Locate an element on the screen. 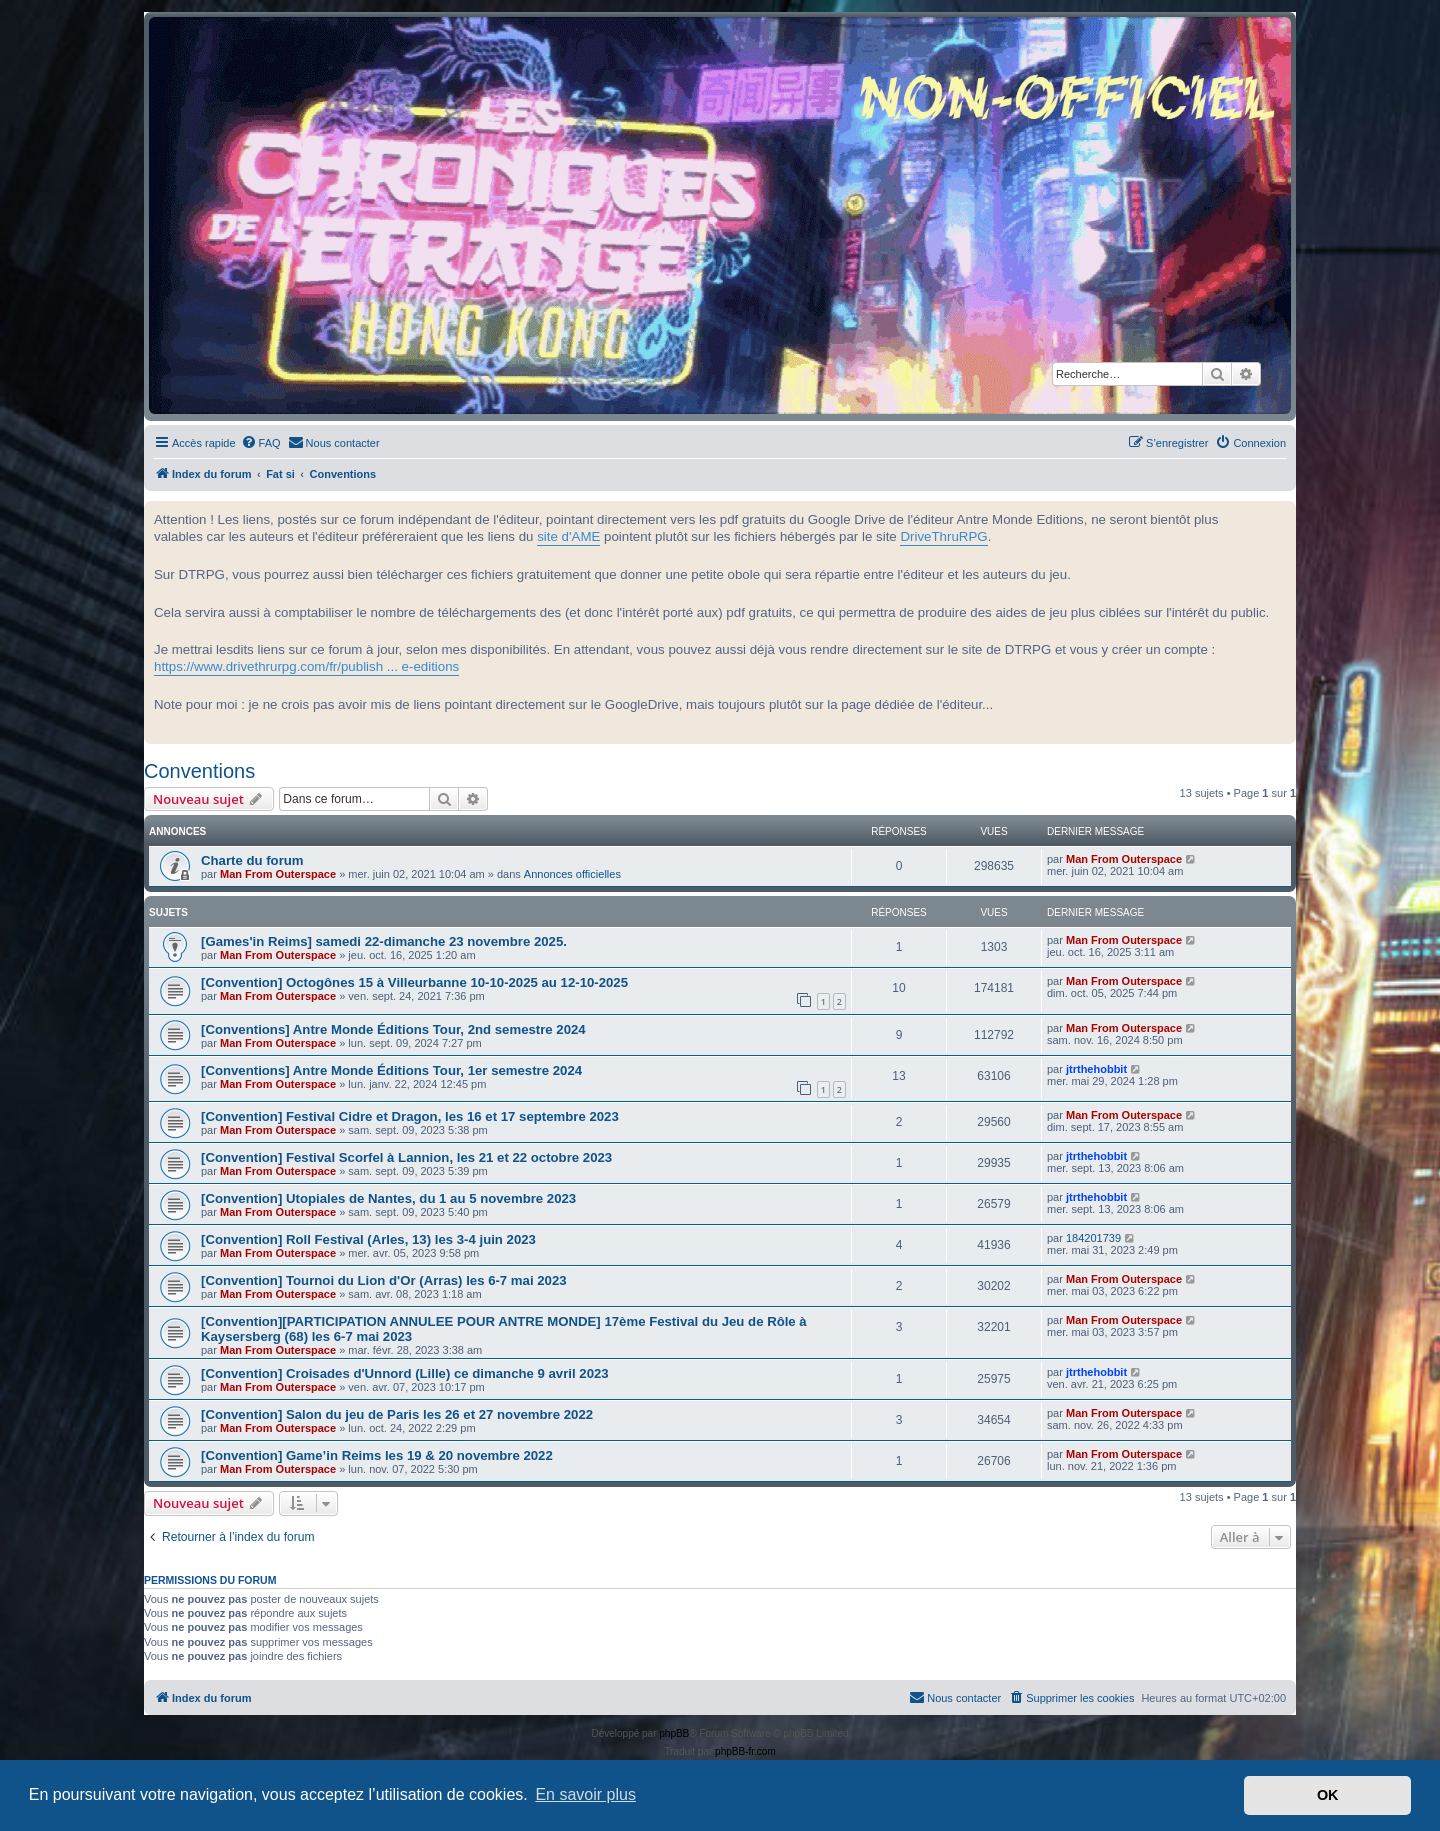 The image size is (1440, 1831). jtrthehobbit is located at coordinates (1096, 1069).